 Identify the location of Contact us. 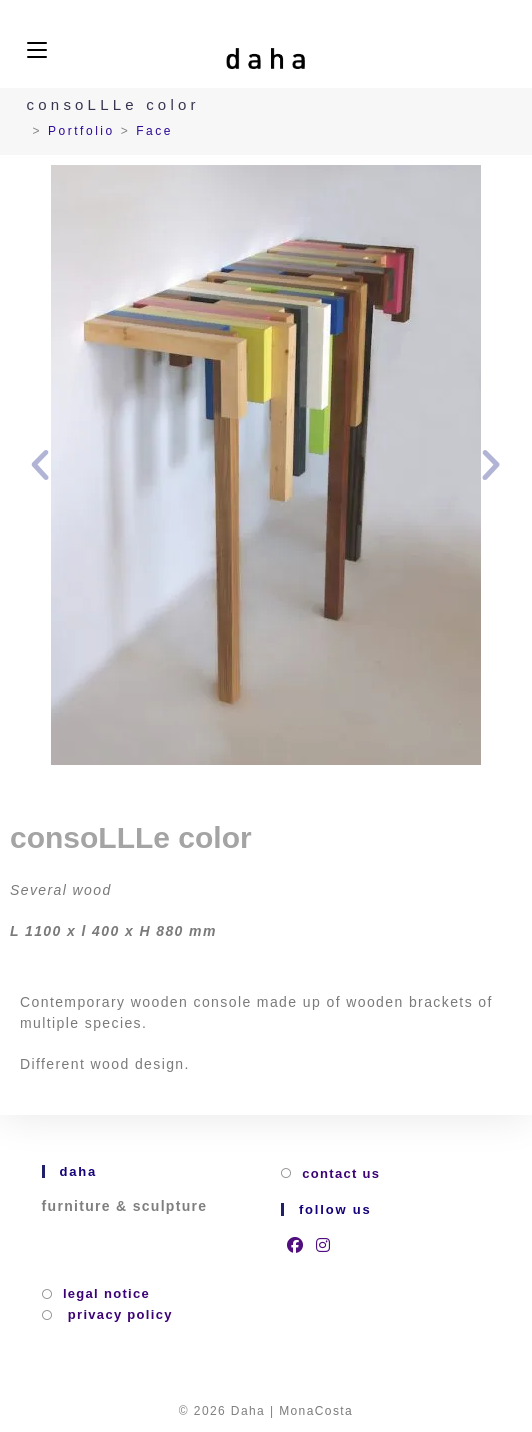
(341, 1173).